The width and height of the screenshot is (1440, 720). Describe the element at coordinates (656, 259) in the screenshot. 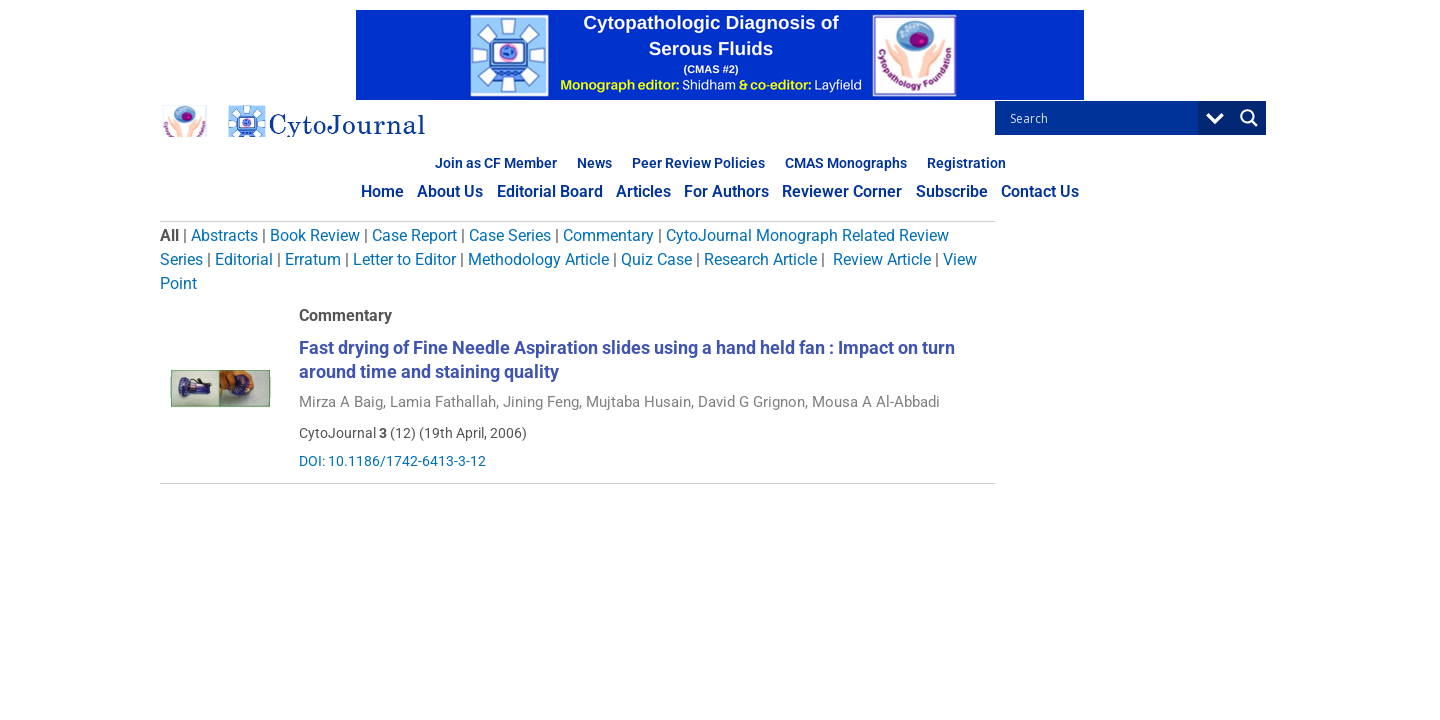

I see `Quiz Case` at that location.